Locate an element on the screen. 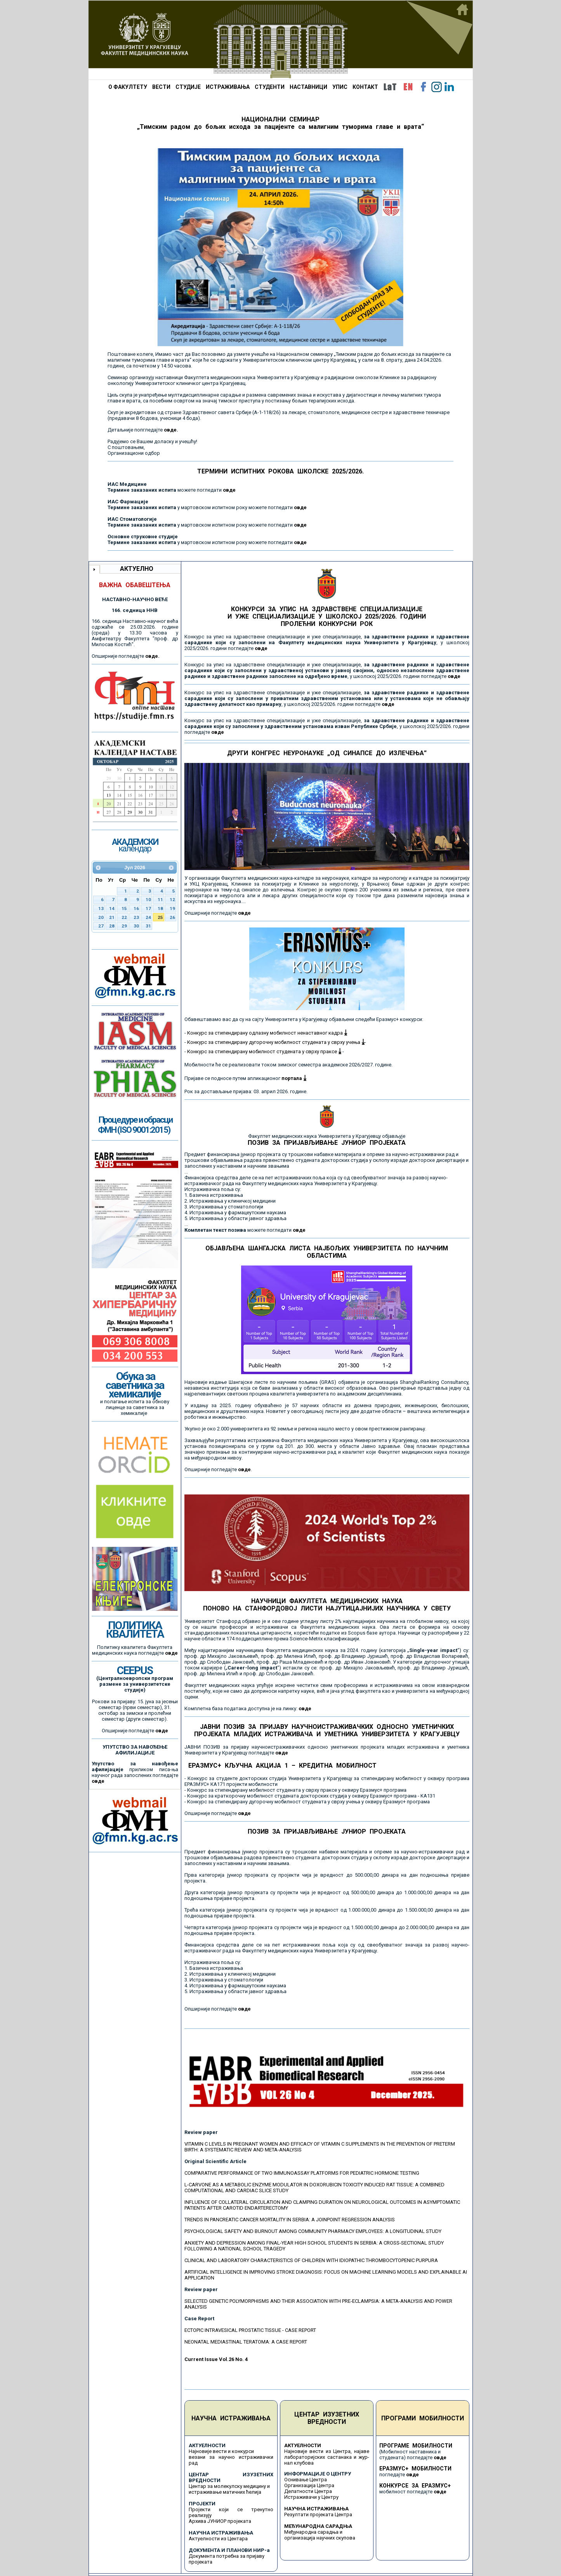 The height and width of the screenshot is (2576, 561). TRENDS IN PANCREATIC CANCER MORTALITY IN SERBIA: A JOINPOINT REGRESSION ANALYSIS is located at coordinates (289, 2219).